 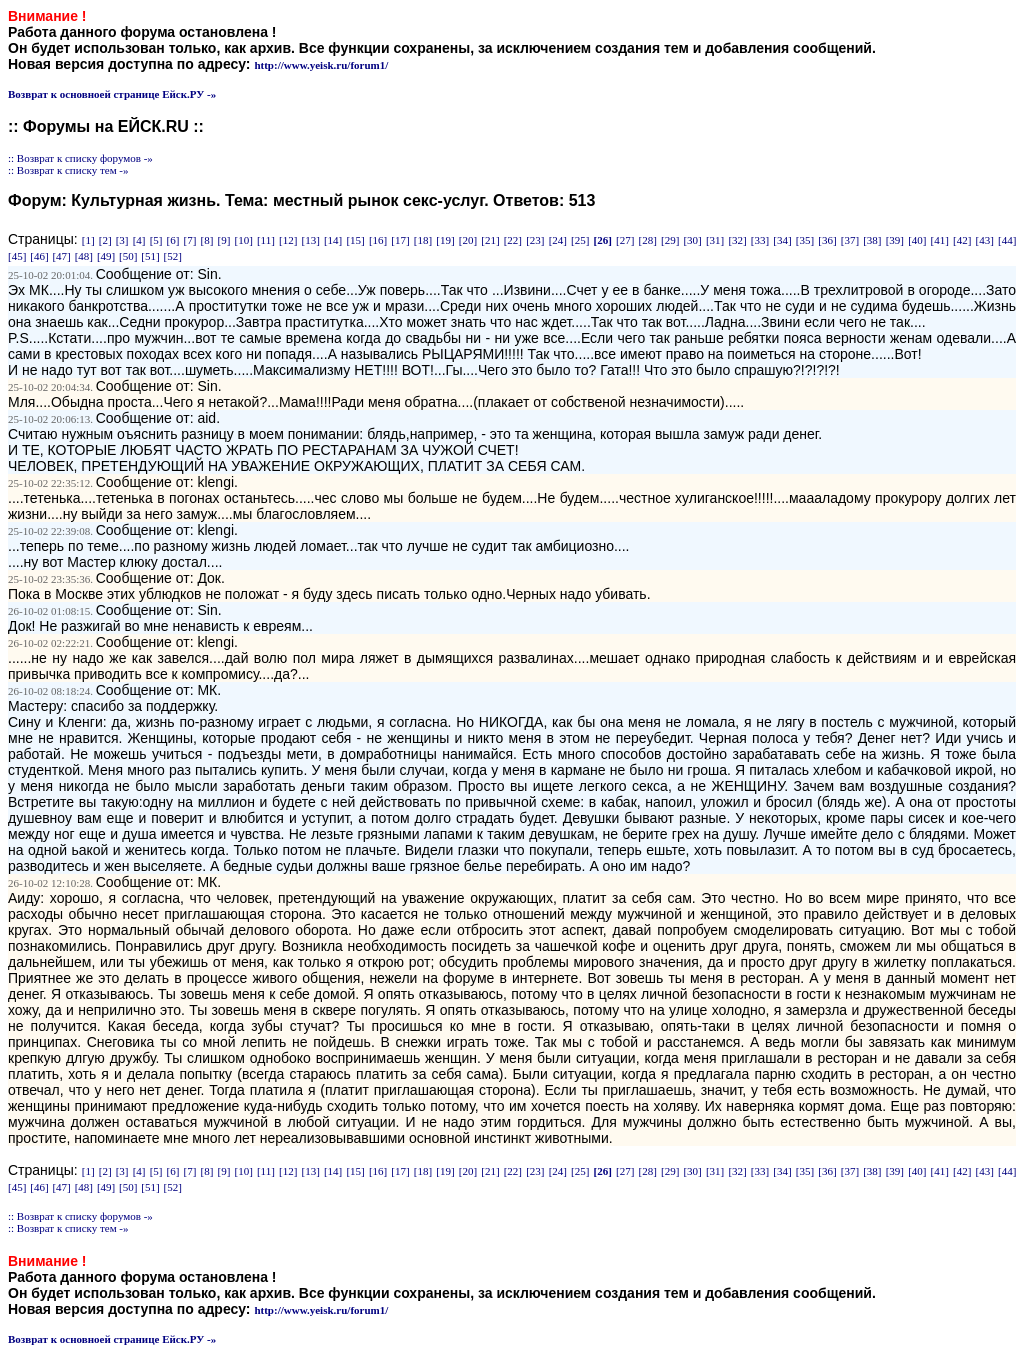 What do you see at coordinates (917, 240) in the screenshot?
I see `[40]` at bounding box center [917, 240].